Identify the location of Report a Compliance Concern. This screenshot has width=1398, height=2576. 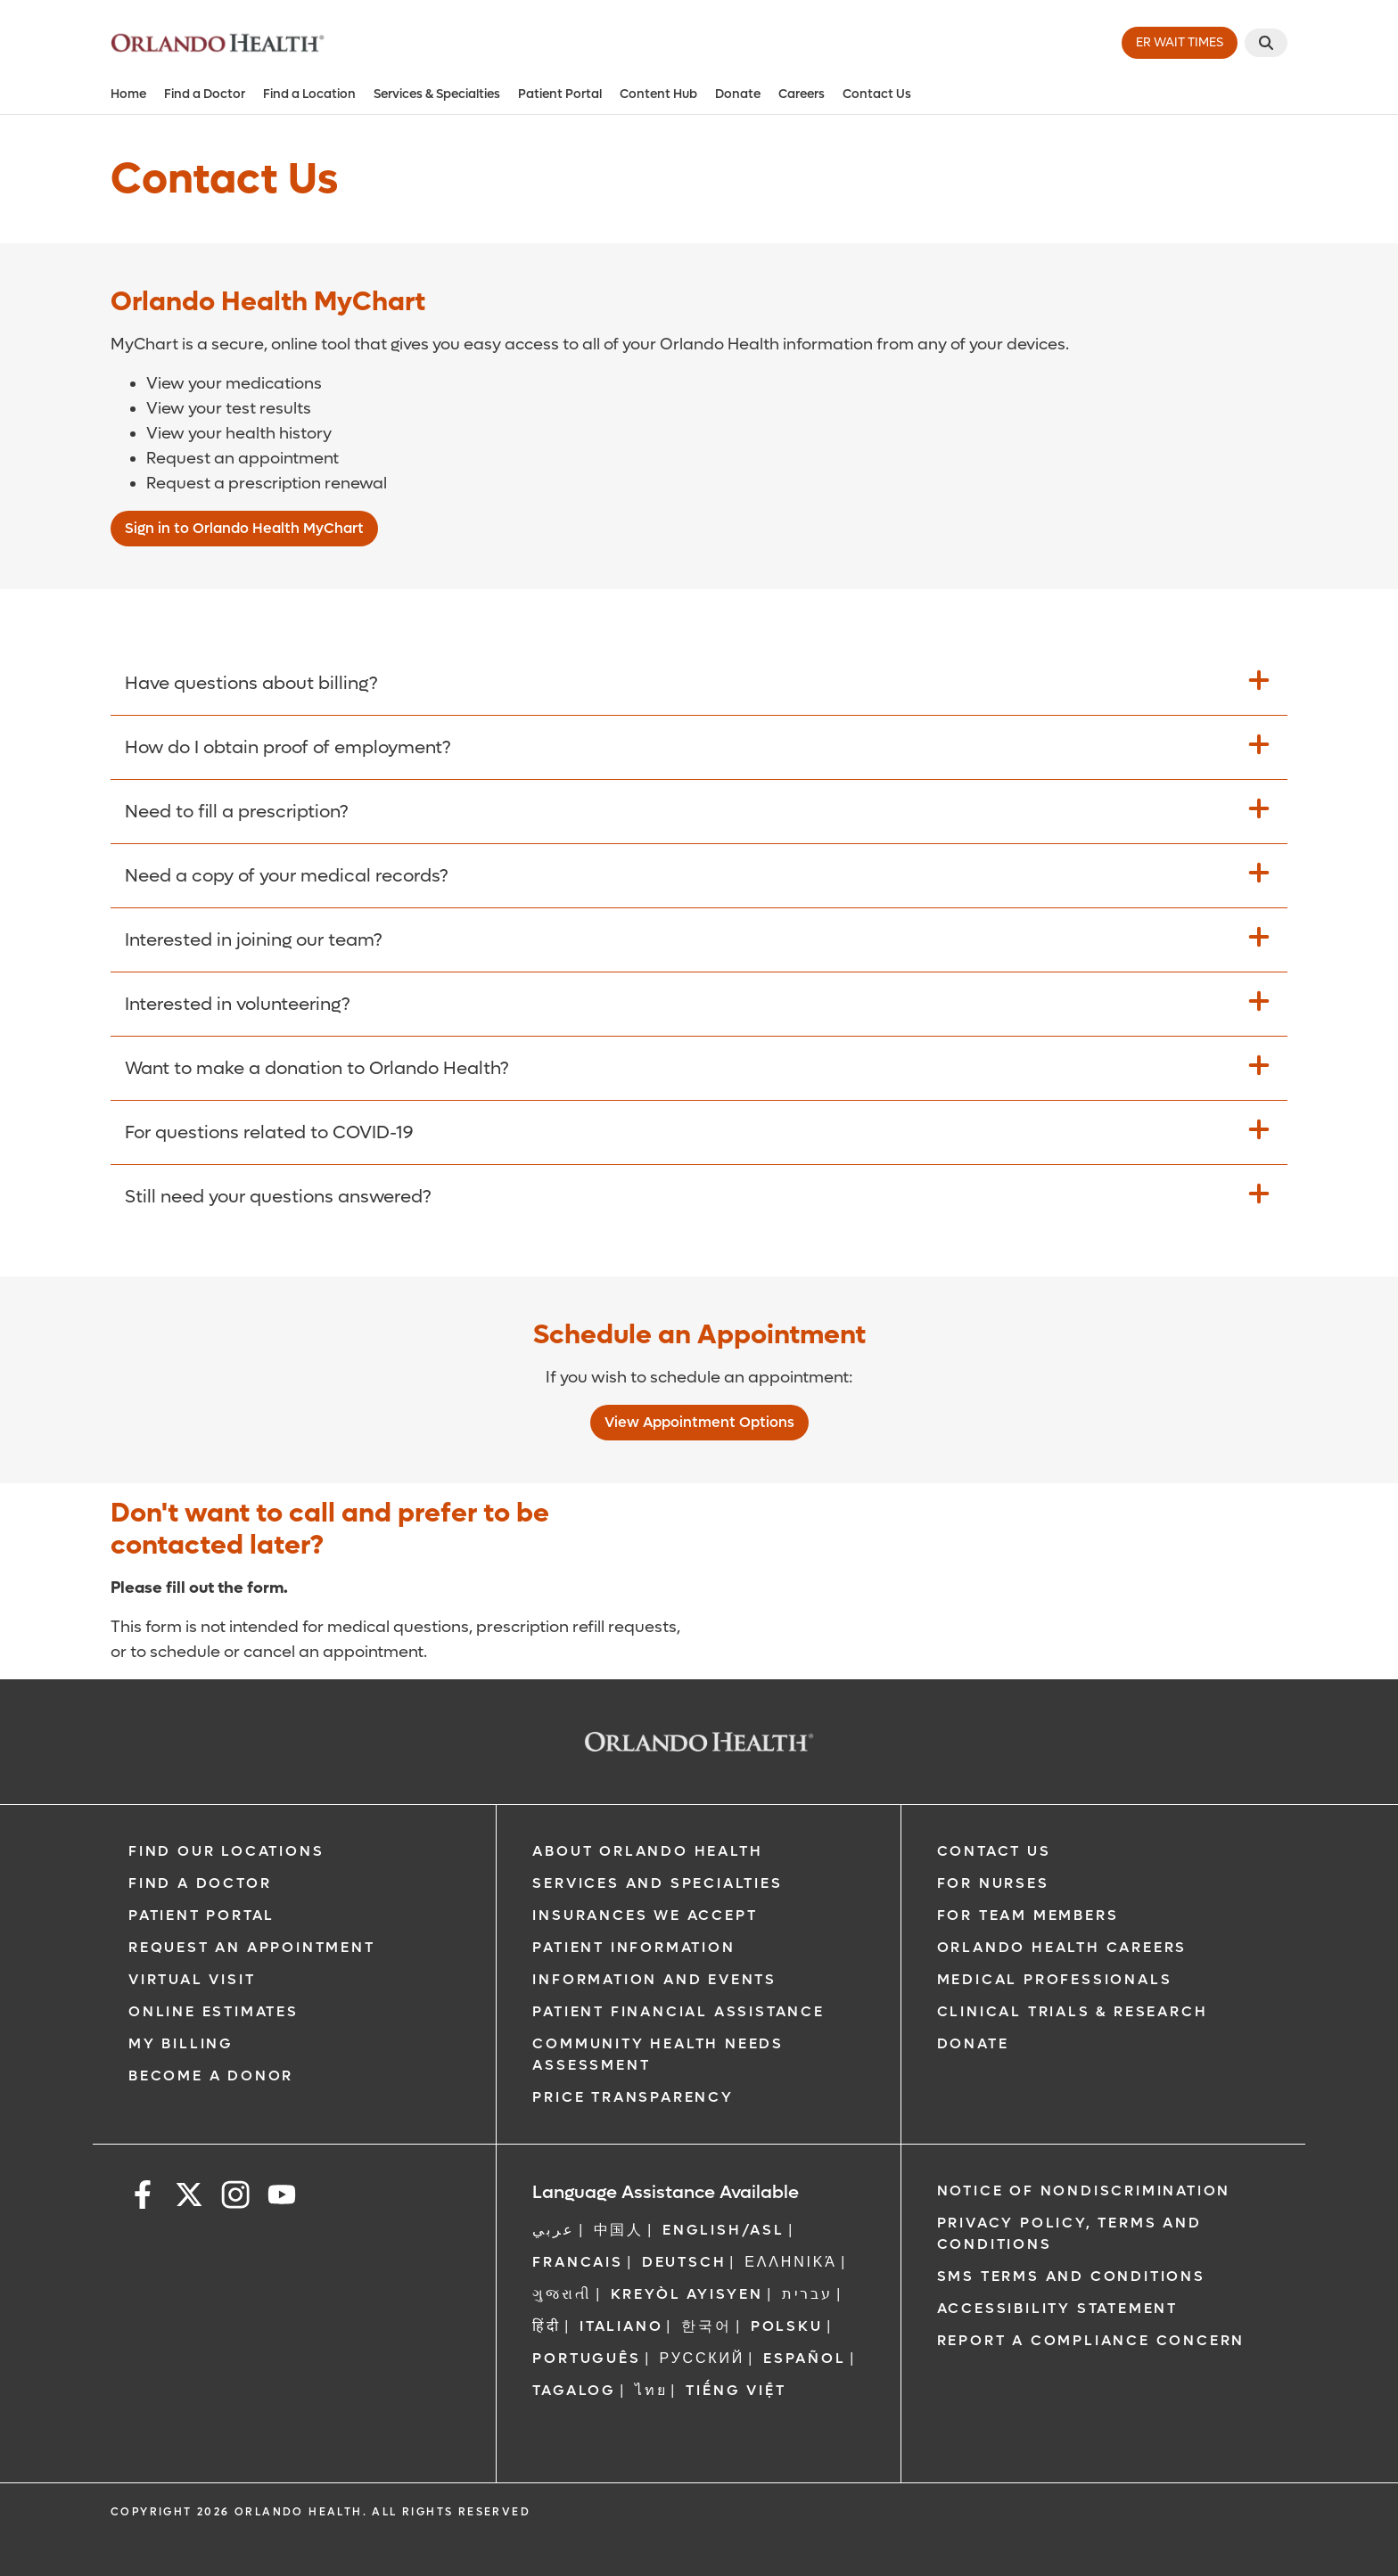
(1091, 2340).